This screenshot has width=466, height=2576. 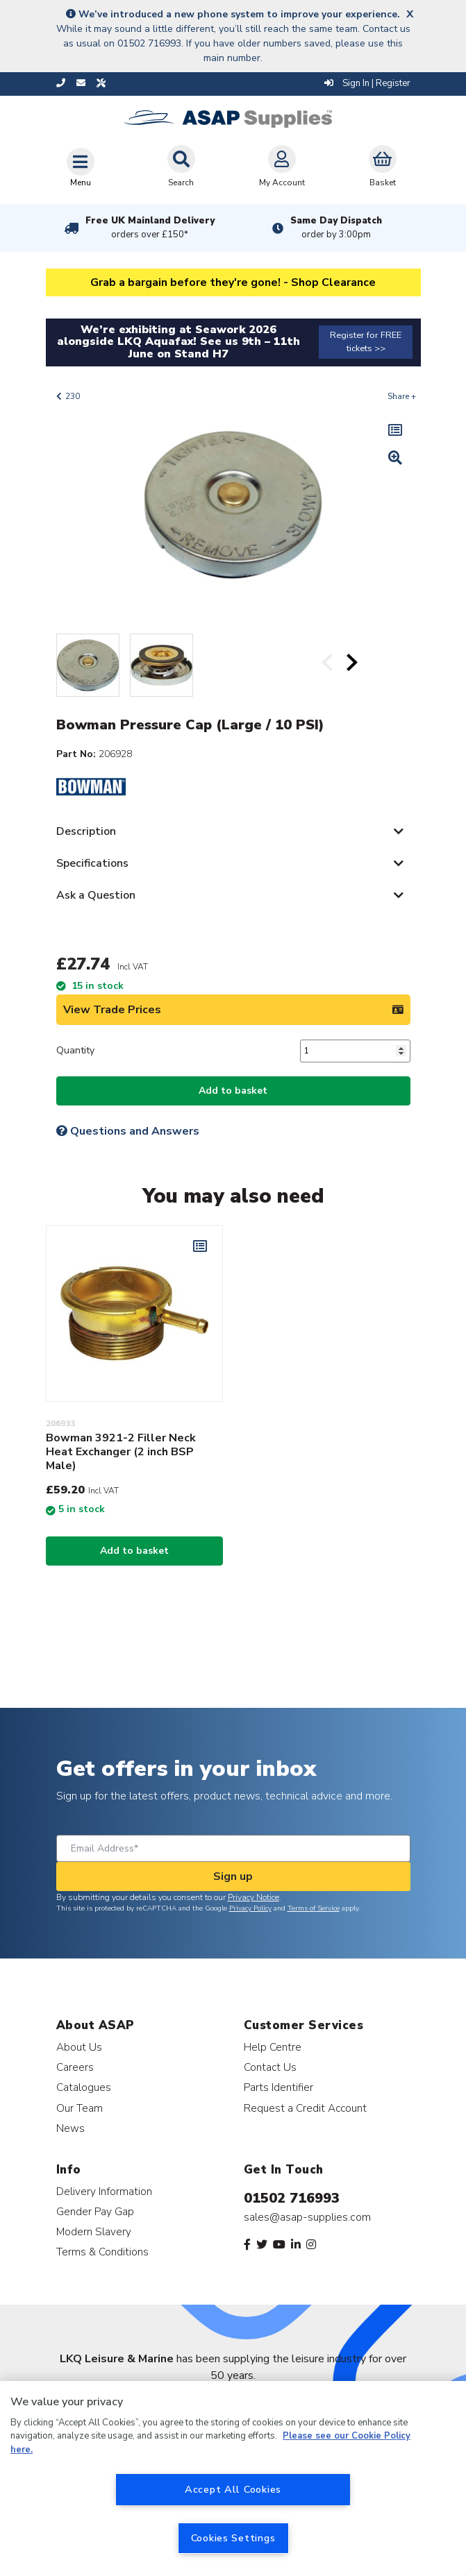 What do you see at coordinates (272, 2047) in the screenshot?
I see `Help Centre` at bounding box center [272, 2047].